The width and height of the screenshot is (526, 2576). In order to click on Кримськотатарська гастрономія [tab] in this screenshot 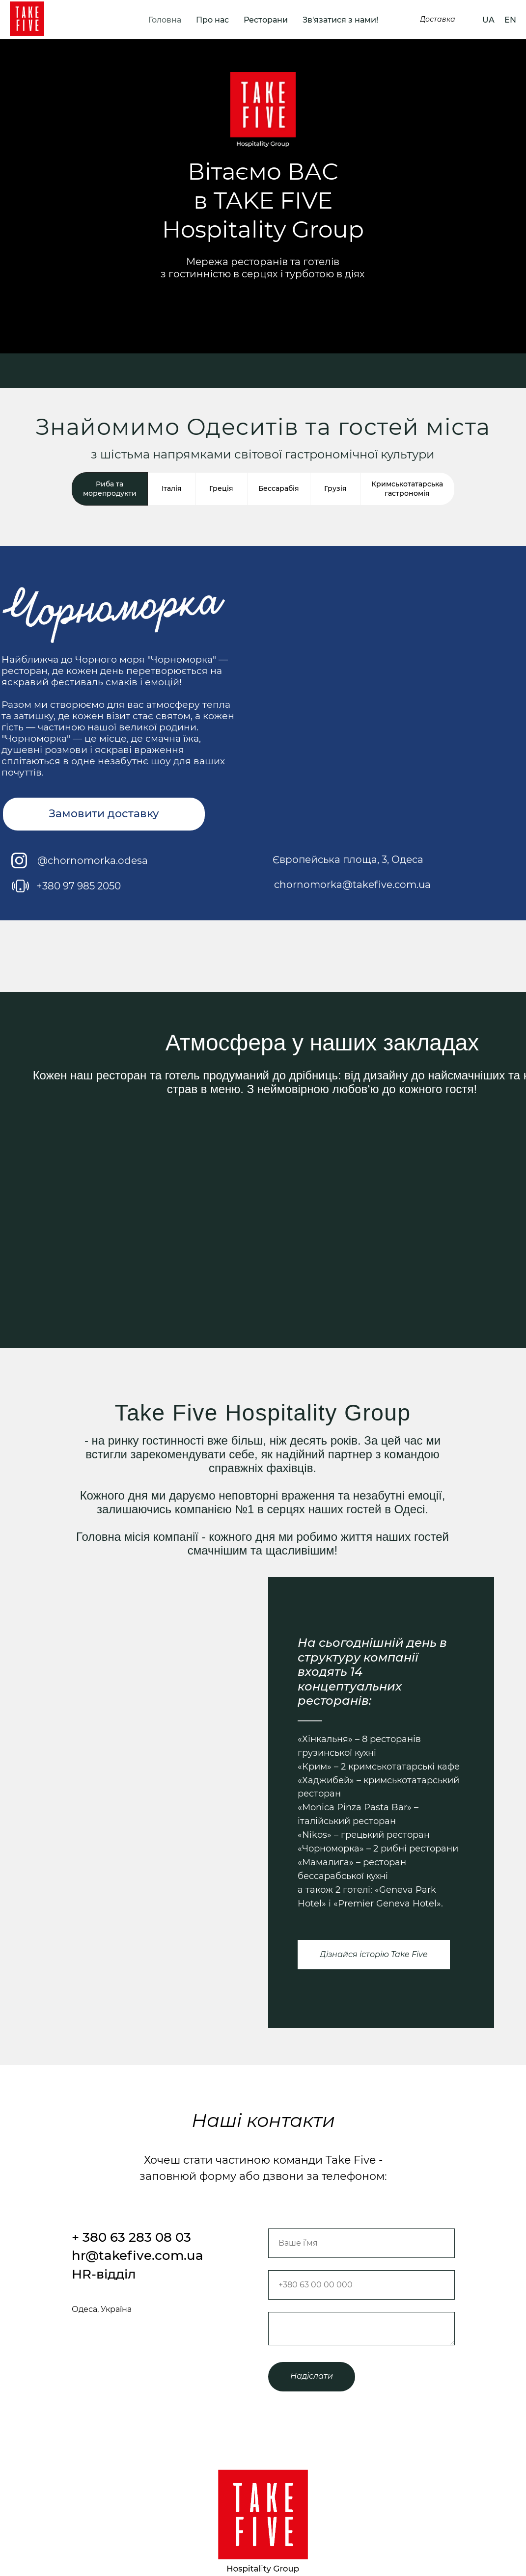, I will do `click(407, 489)`.